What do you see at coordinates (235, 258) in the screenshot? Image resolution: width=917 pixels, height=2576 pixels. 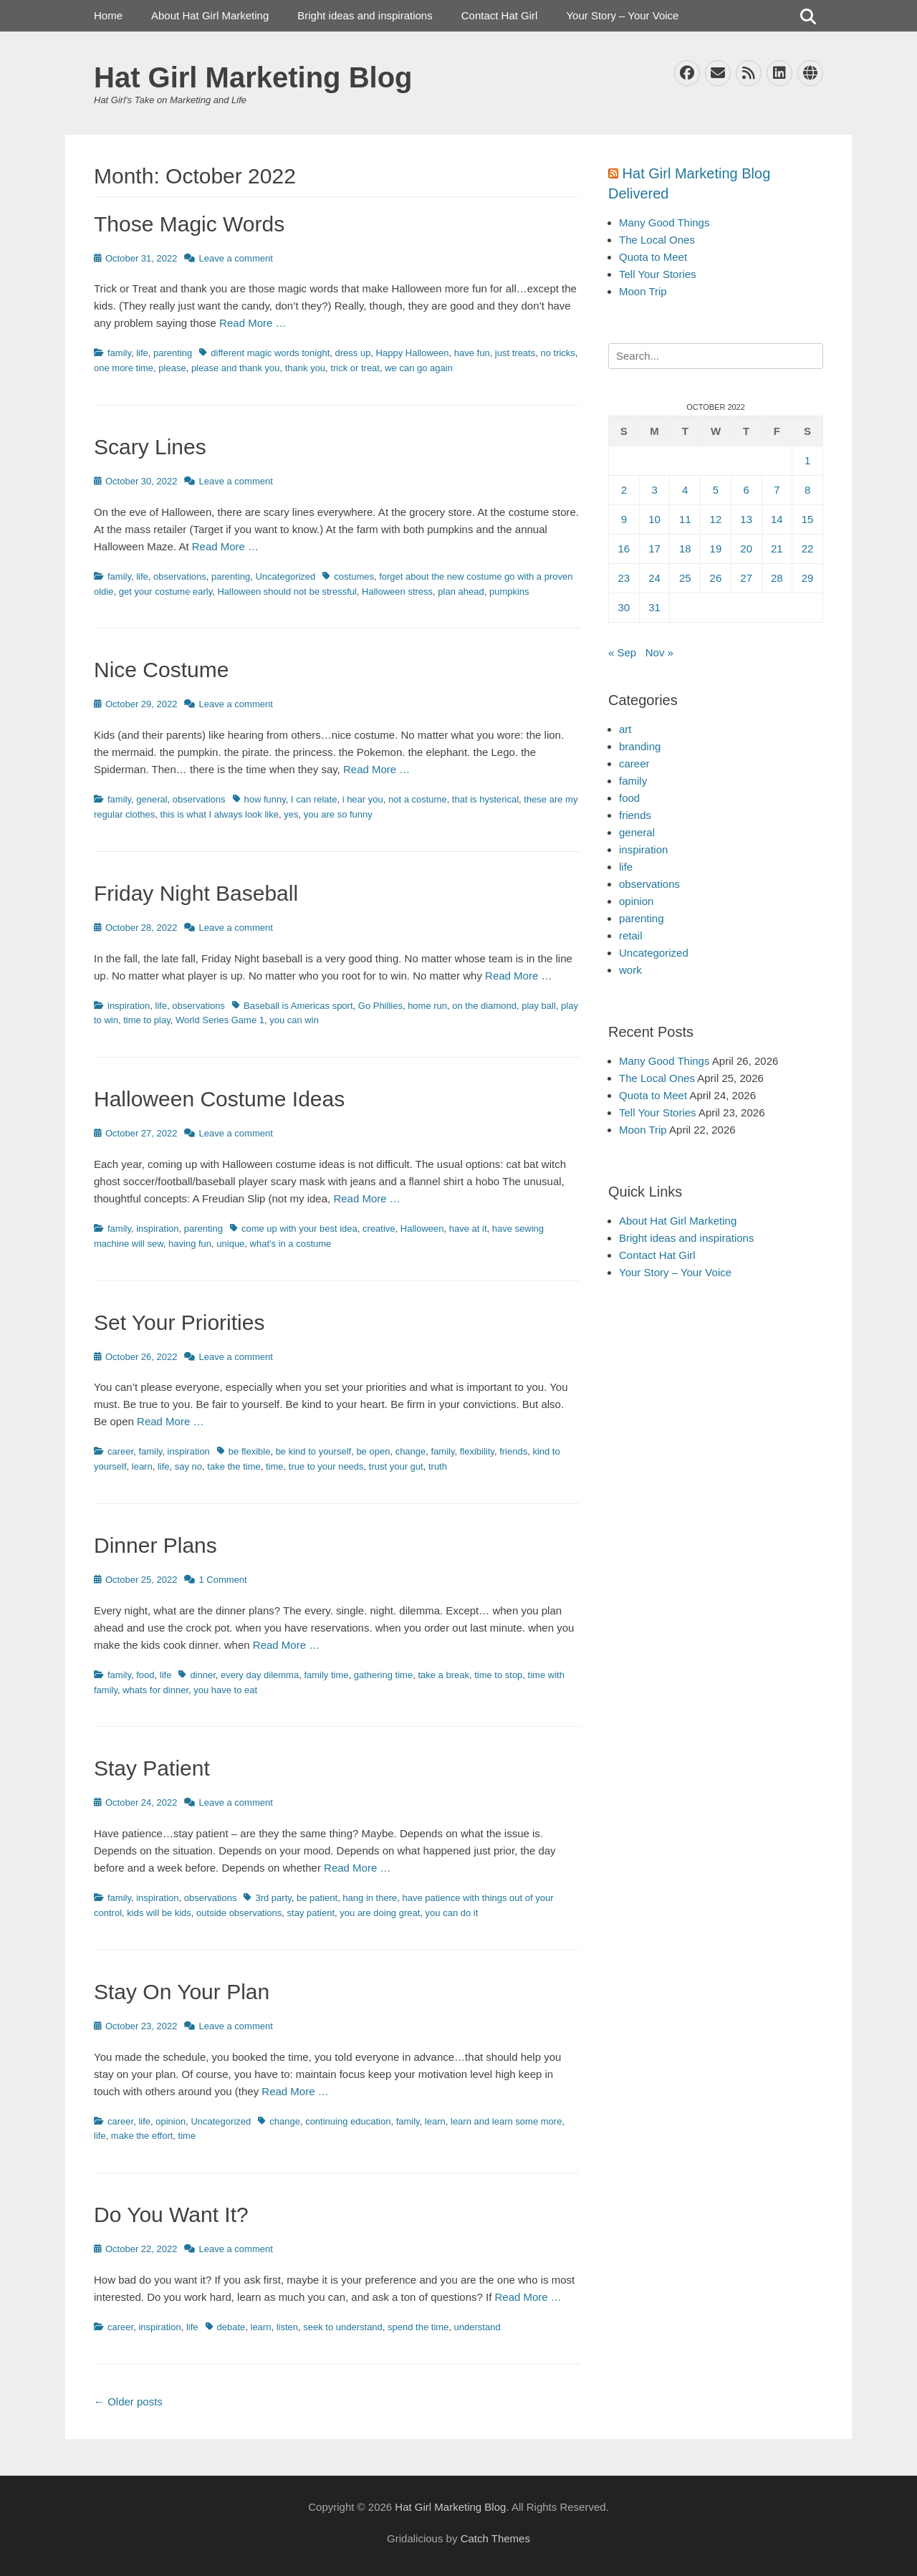 I see `Leave a comment` at bounding box center [235, 258].